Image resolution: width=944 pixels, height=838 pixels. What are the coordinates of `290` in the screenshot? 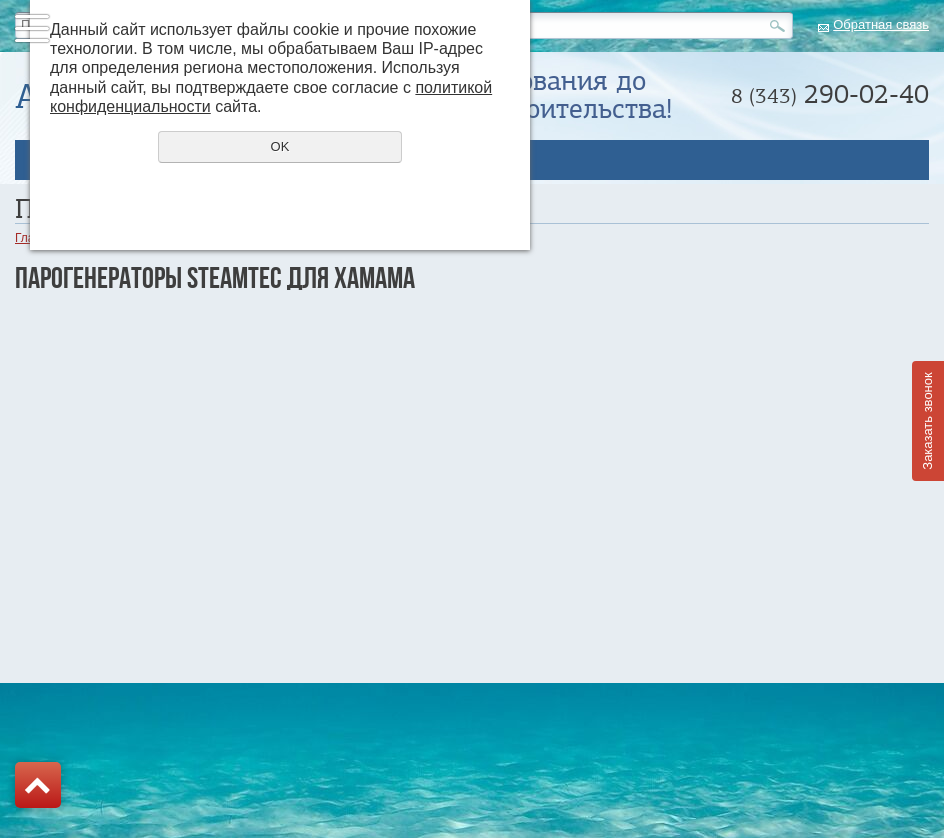 It's located at (830, 94).